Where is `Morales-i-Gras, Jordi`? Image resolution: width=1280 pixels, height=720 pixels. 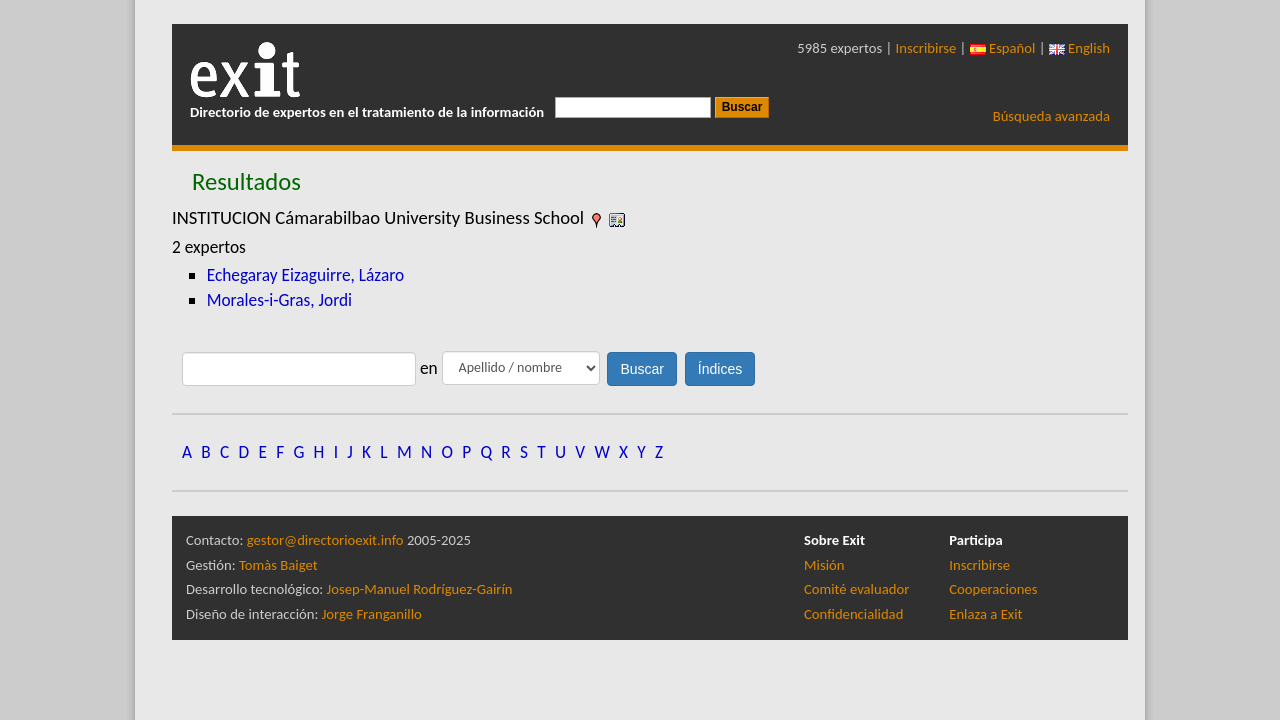 Morales-i-Gras, Jordi is located at coordinates (279, 300).